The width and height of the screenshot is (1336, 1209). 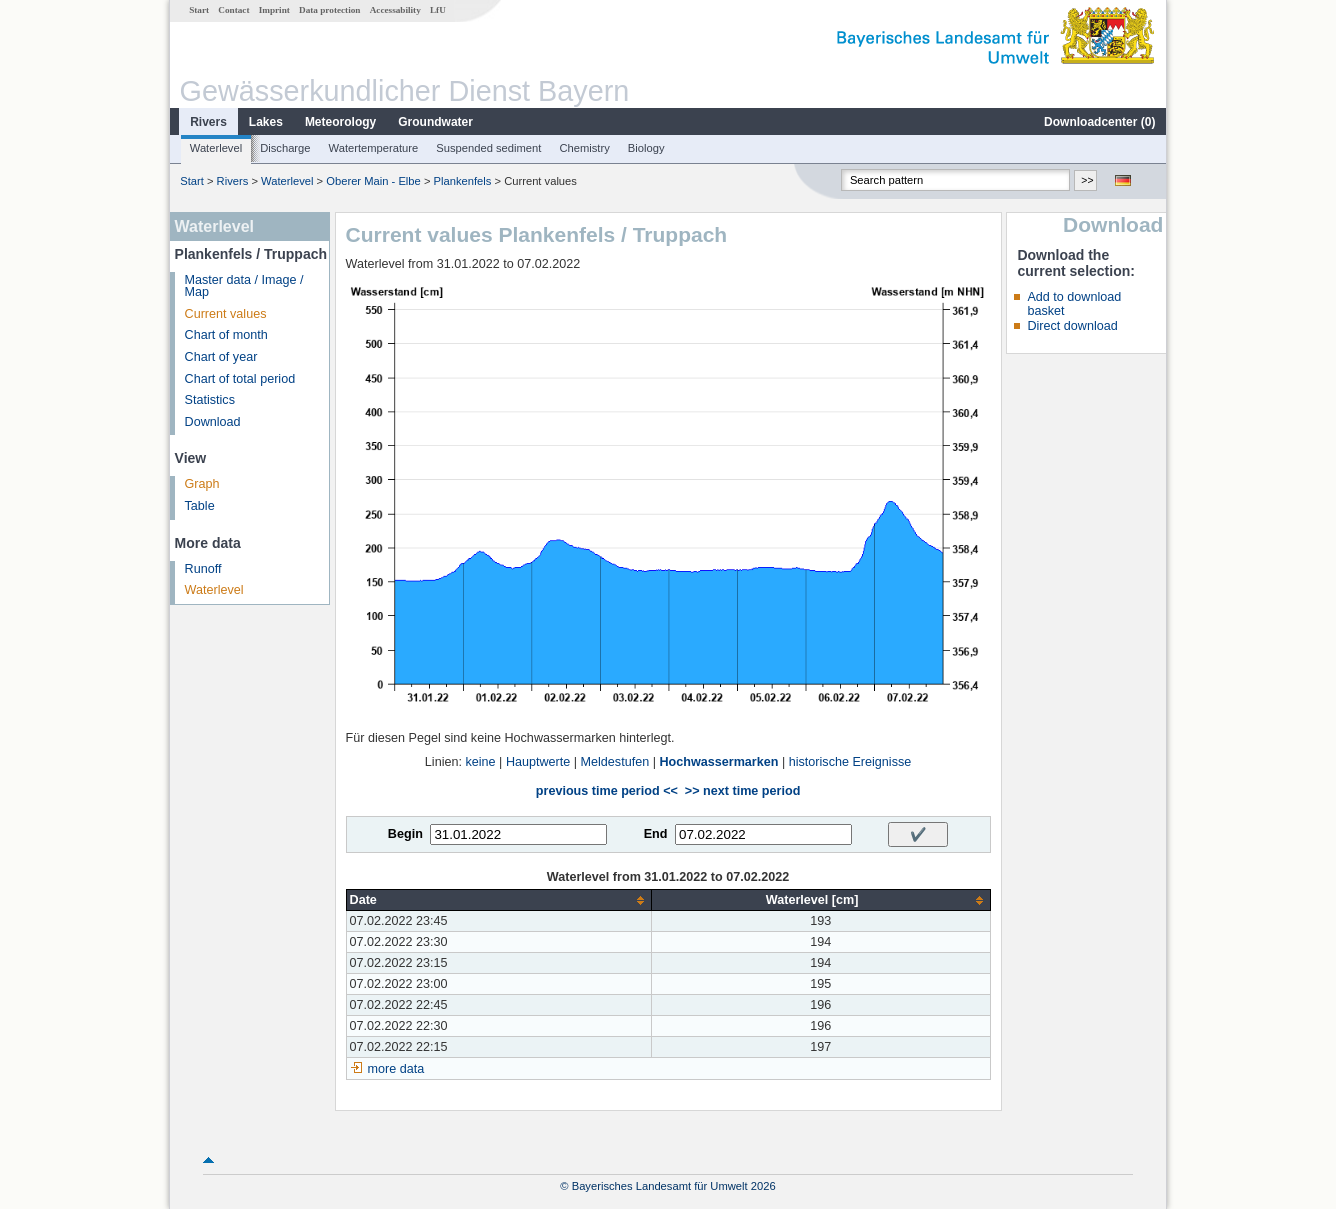 I want to click on Hochwassermarken, so click(x=718, y=762).